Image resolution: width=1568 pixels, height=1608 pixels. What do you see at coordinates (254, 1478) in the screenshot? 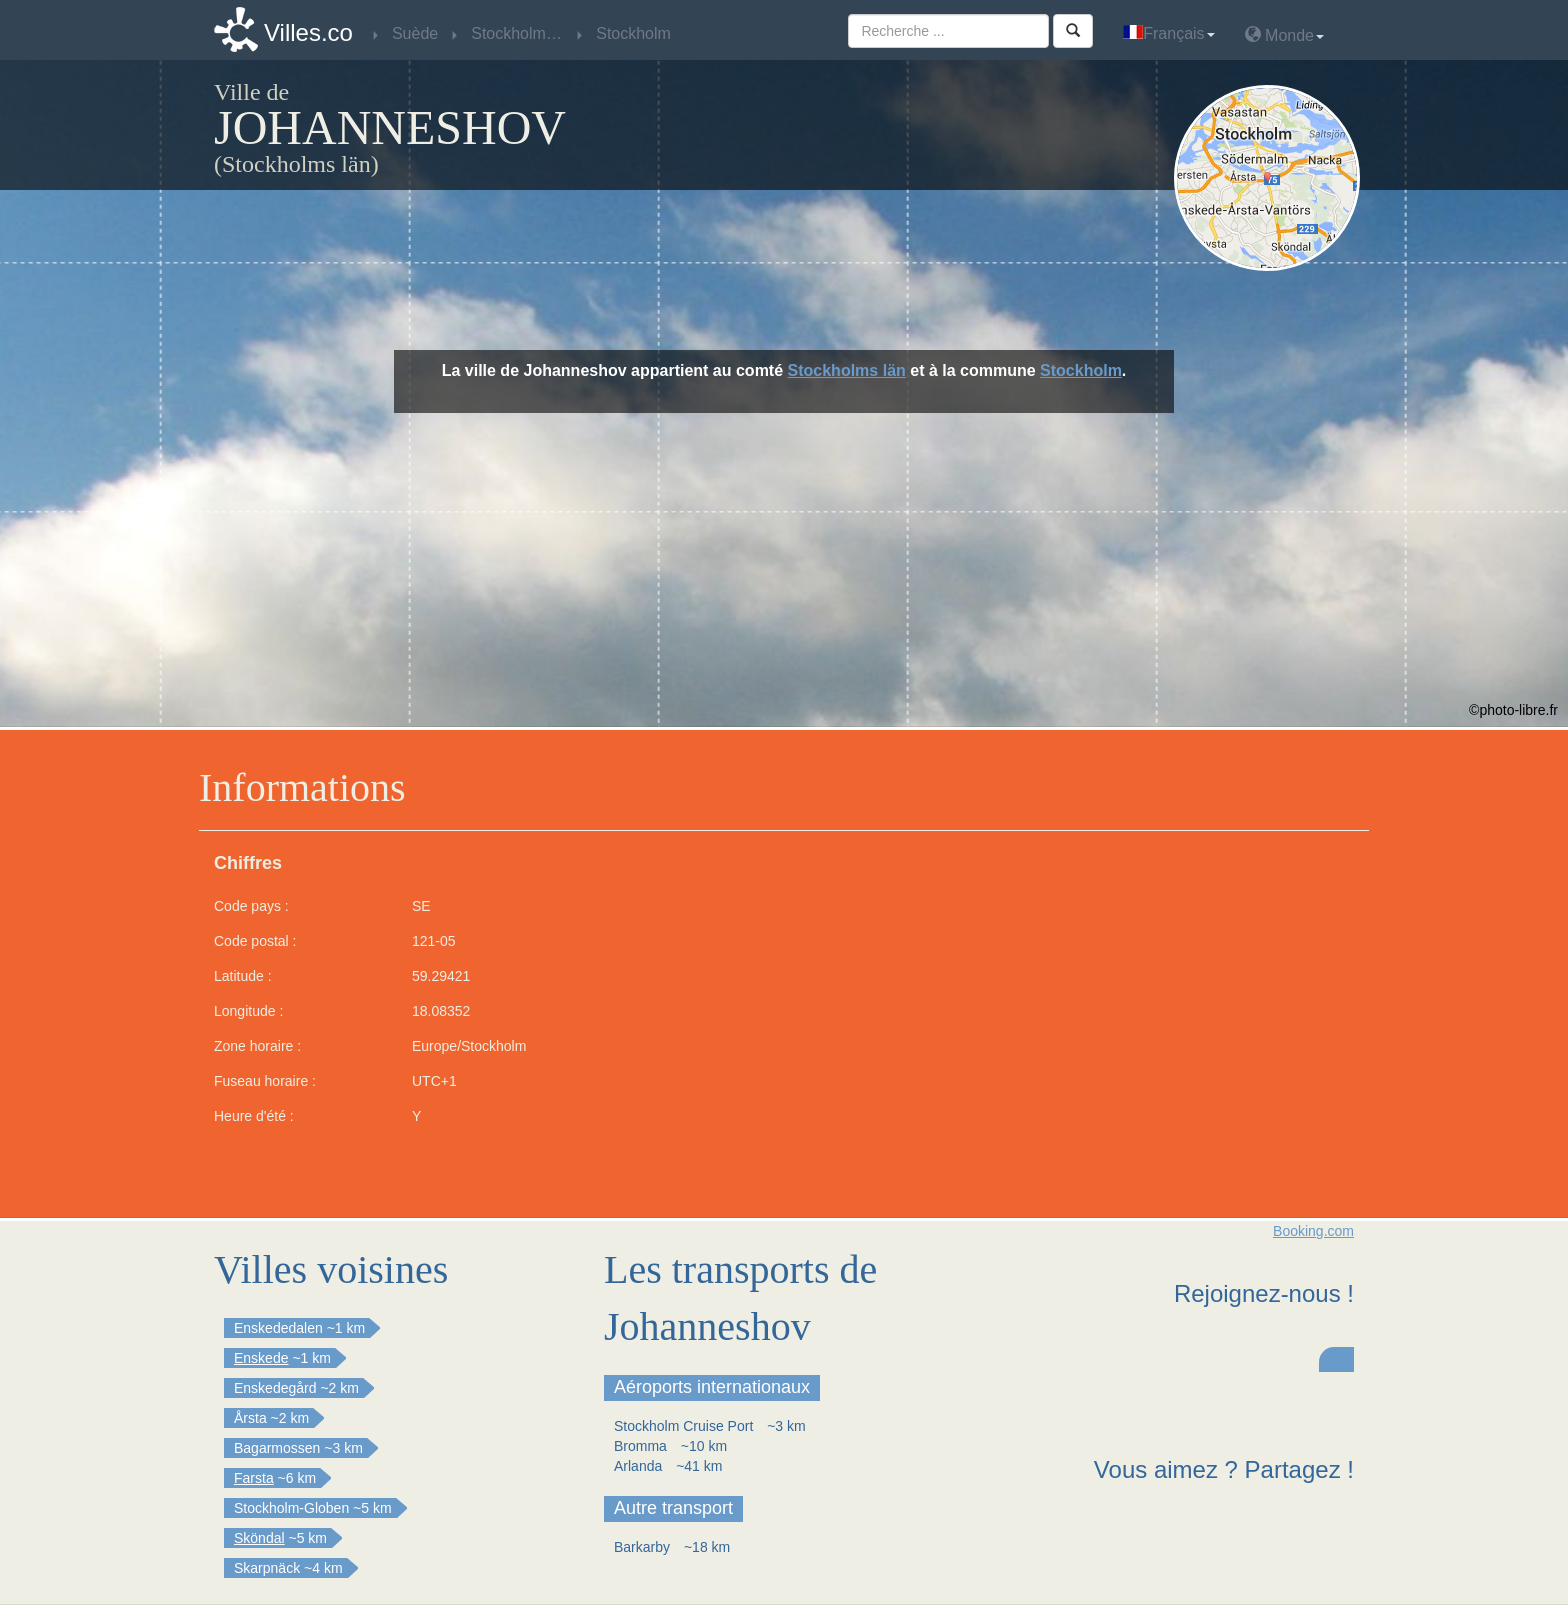
I see `Farsta` at bounding box center [254, 1478].